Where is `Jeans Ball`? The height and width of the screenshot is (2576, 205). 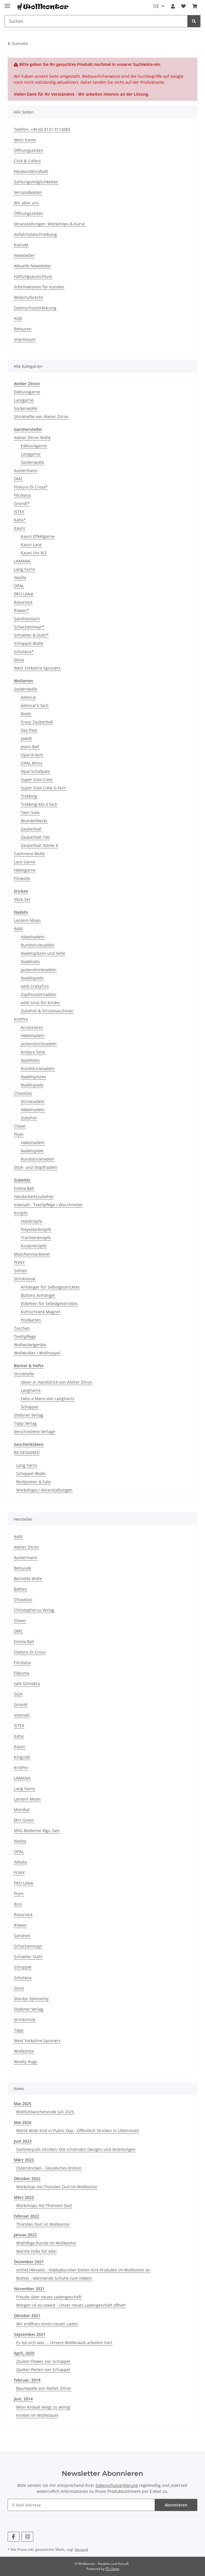 Jeans Ball is located at coordinates (30, 746).